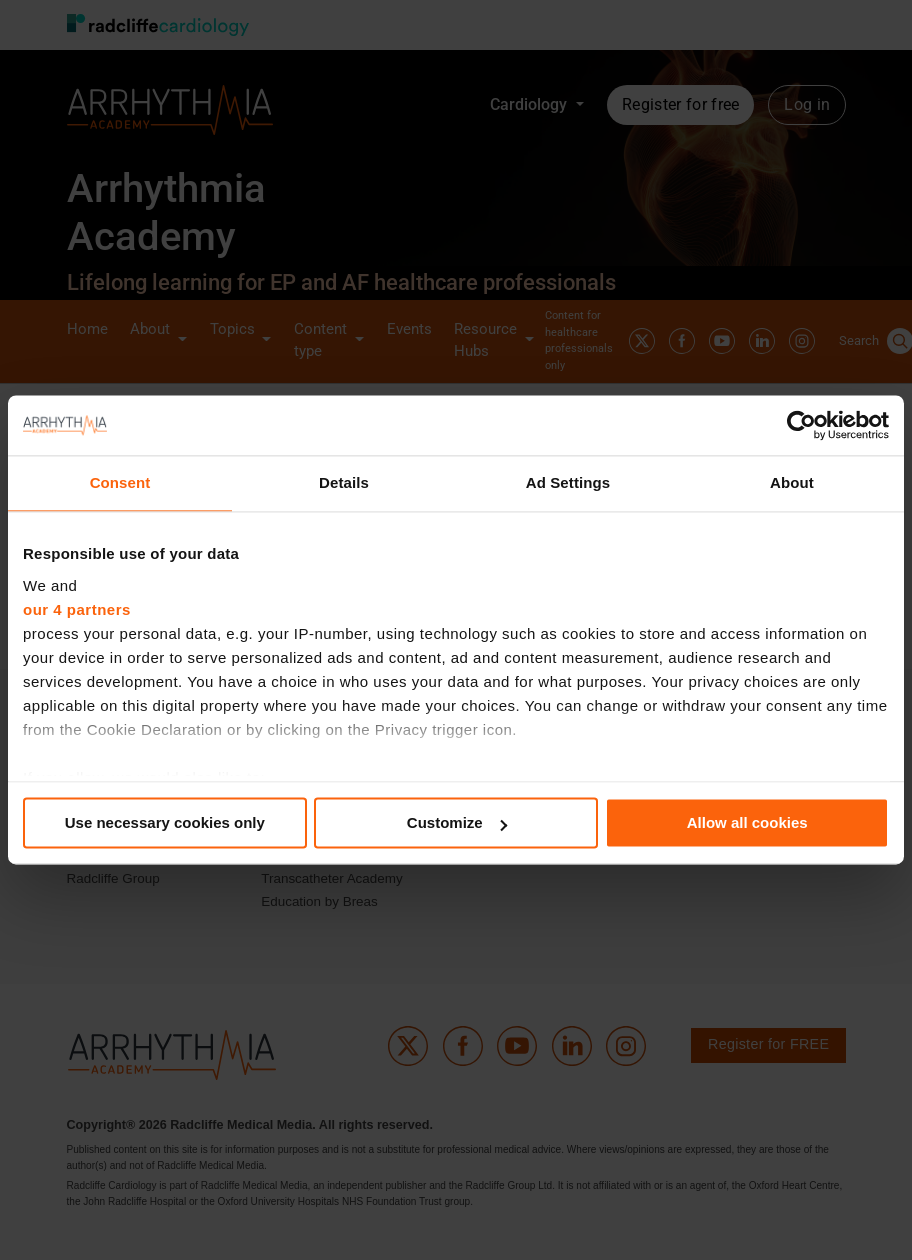  I want to click on [Cookiebot by Usercentrics - opens in a new window], so click(801, 425).